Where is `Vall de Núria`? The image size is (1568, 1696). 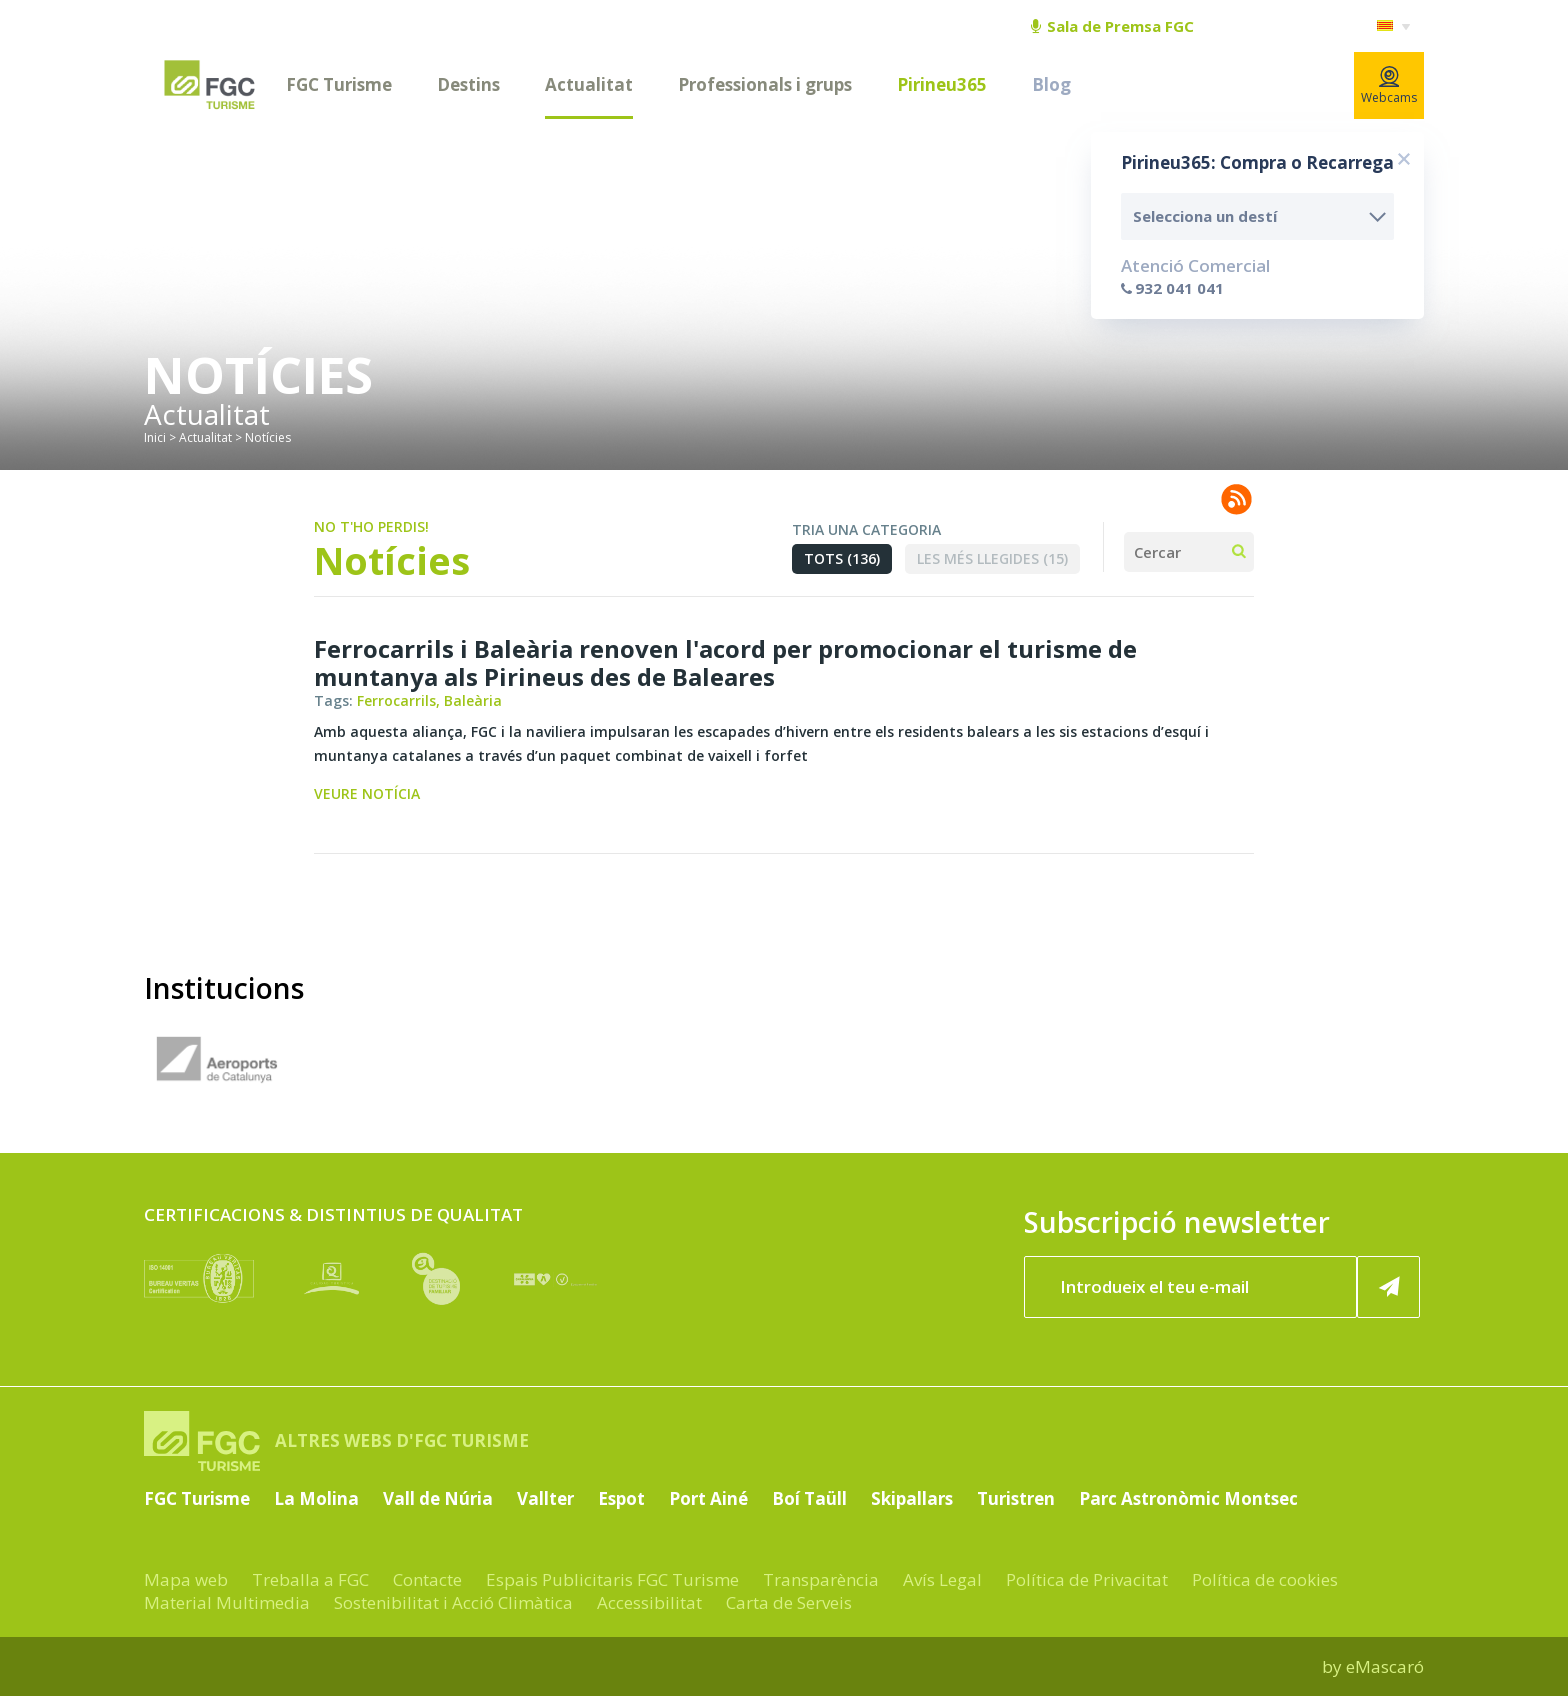 Vall de Núria is located at coordinates (438, 1498).